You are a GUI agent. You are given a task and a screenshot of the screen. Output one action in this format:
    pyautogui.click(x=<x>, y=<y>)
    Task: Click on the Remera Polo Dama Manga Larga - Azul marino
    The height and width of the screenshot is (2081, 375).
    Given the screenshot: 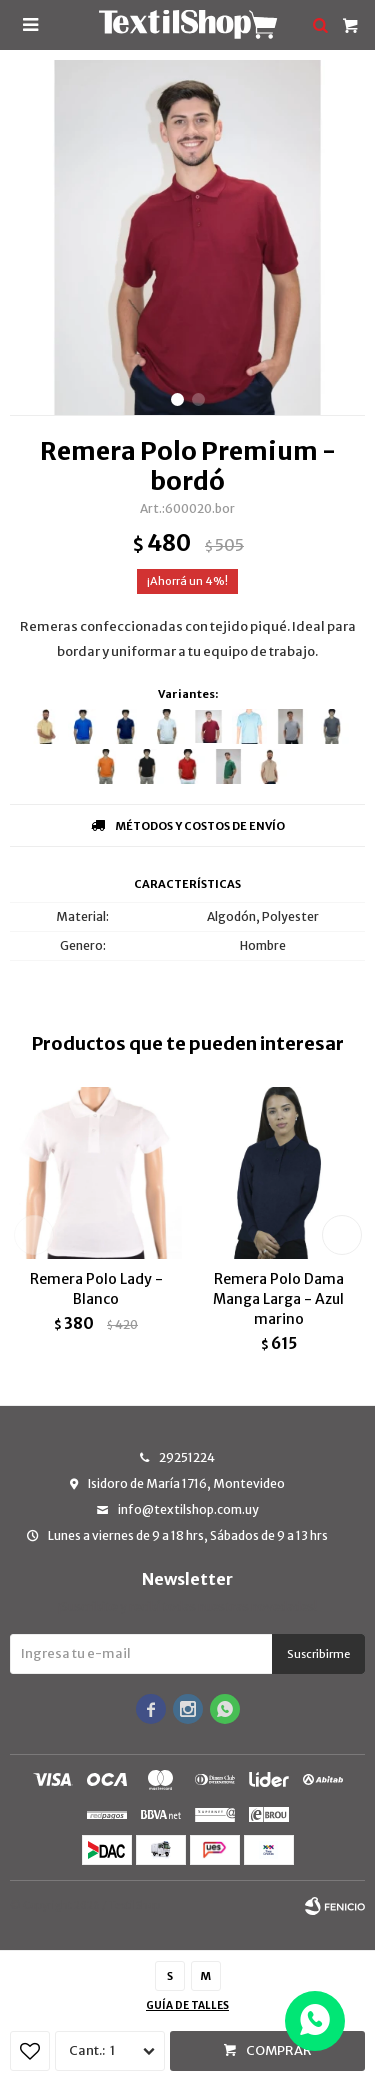 What is the action you would take?
    pyautogui.click(x=278, y=1299)
    